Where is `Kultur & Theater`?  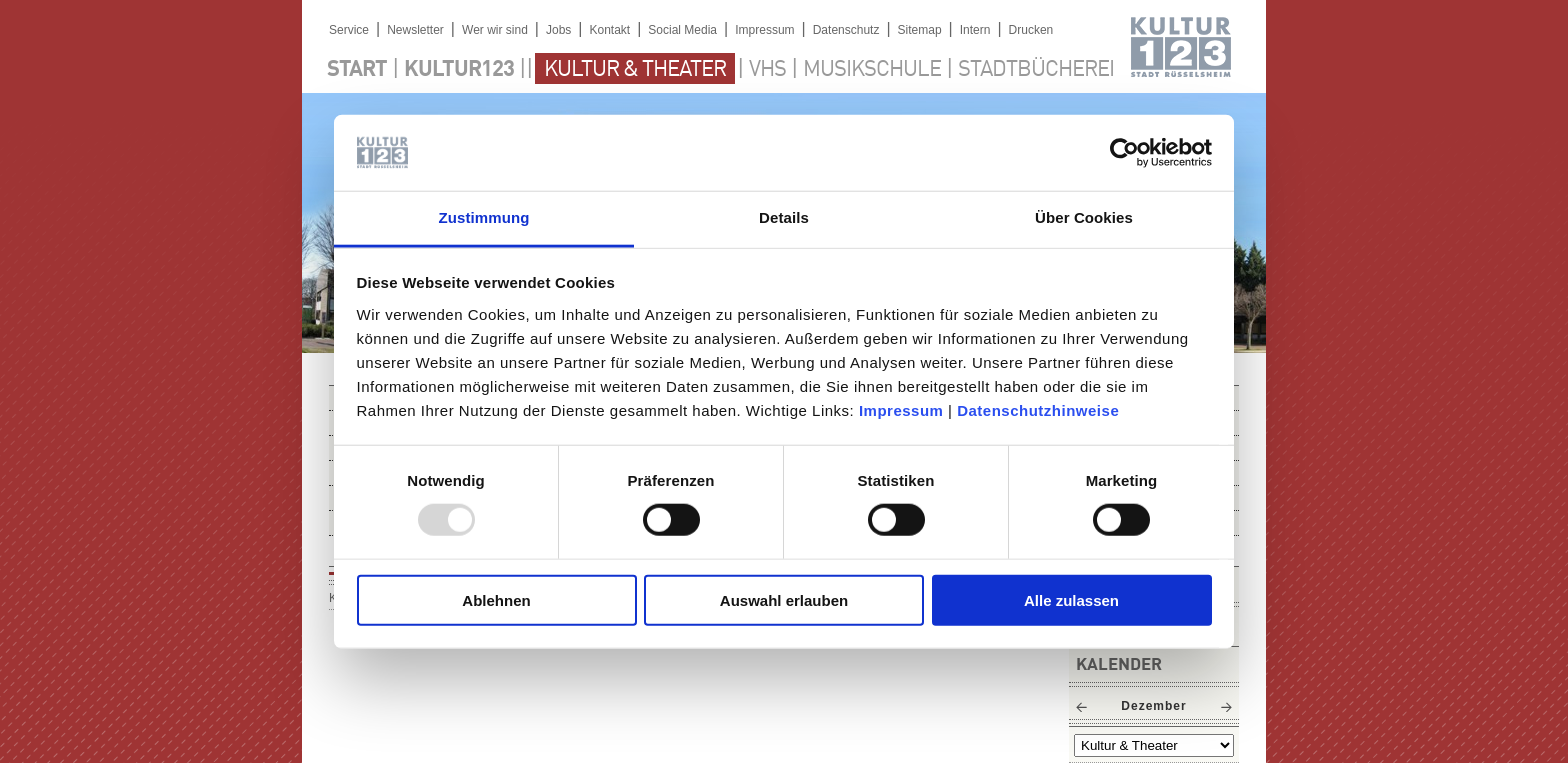
Kultur & Theater is located at coordinates (635, 70).